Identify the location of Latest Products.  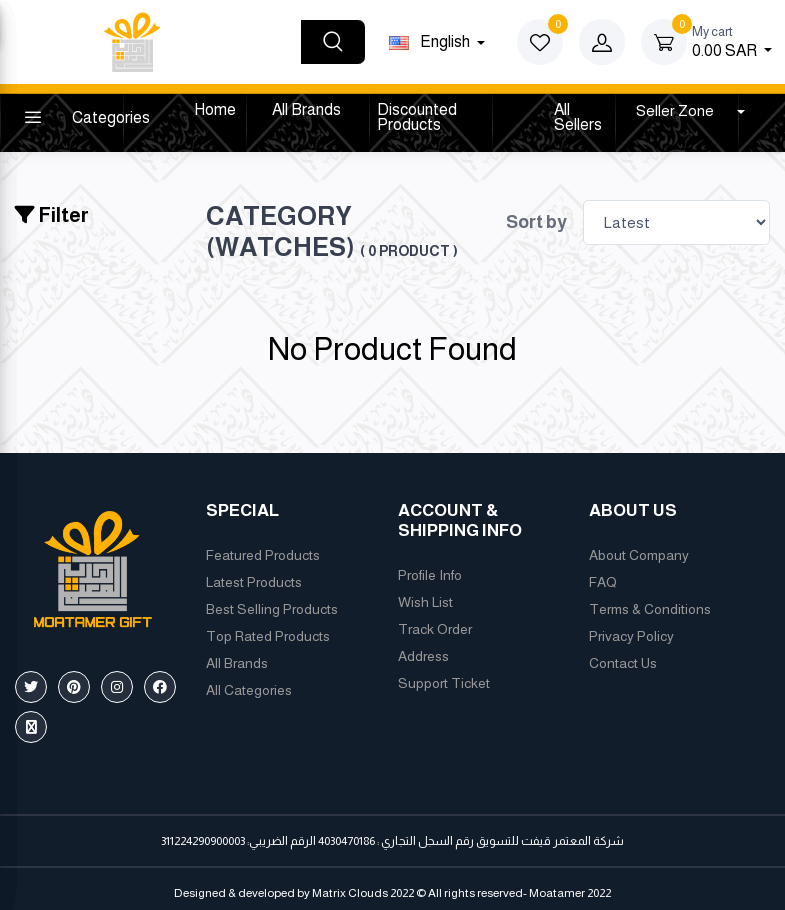
(254, 582).